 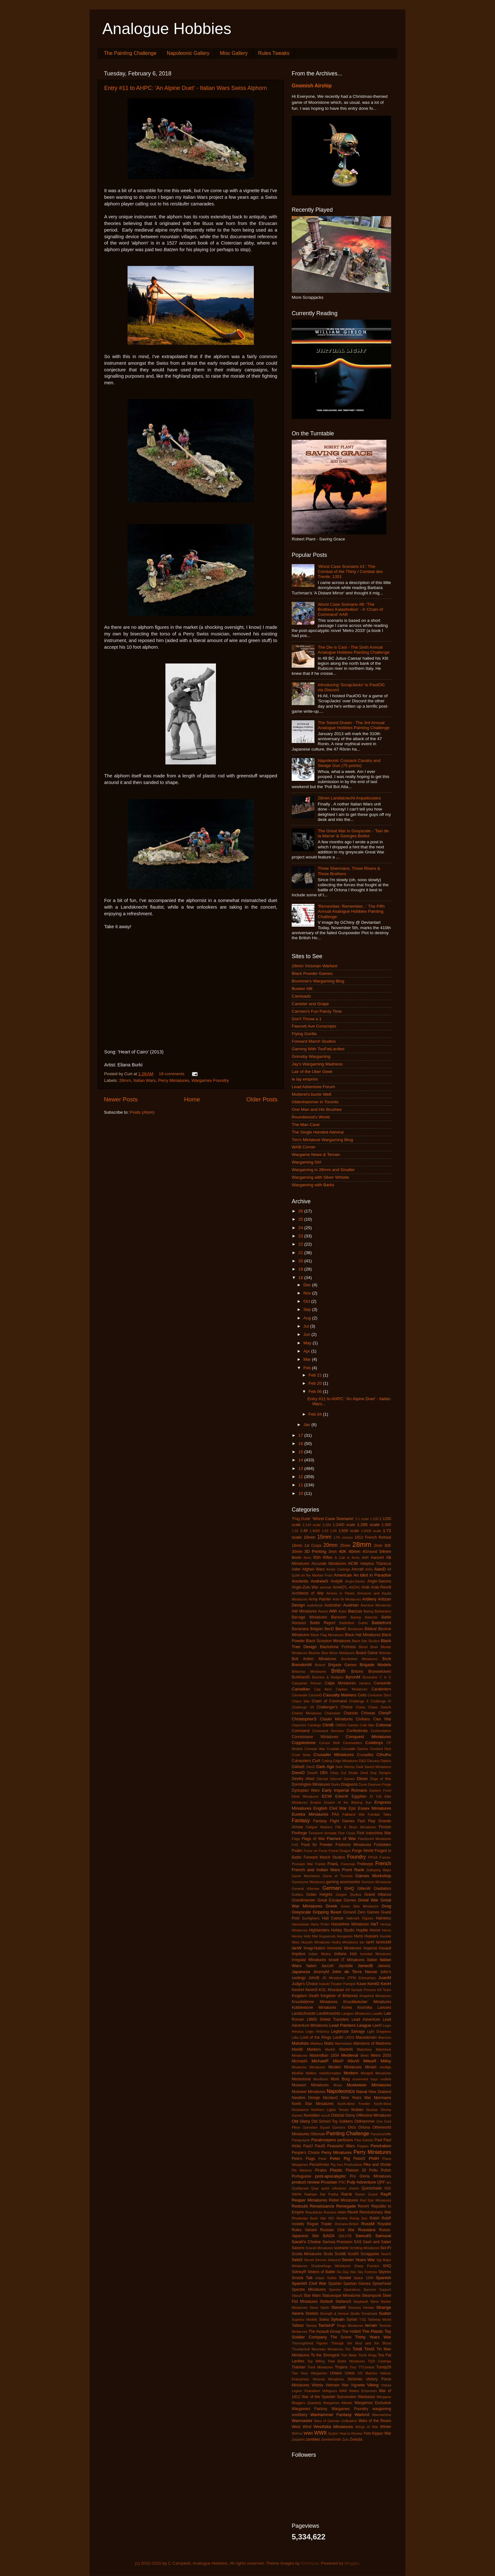 I want to click on ECW, so click(x=327, y=1796).